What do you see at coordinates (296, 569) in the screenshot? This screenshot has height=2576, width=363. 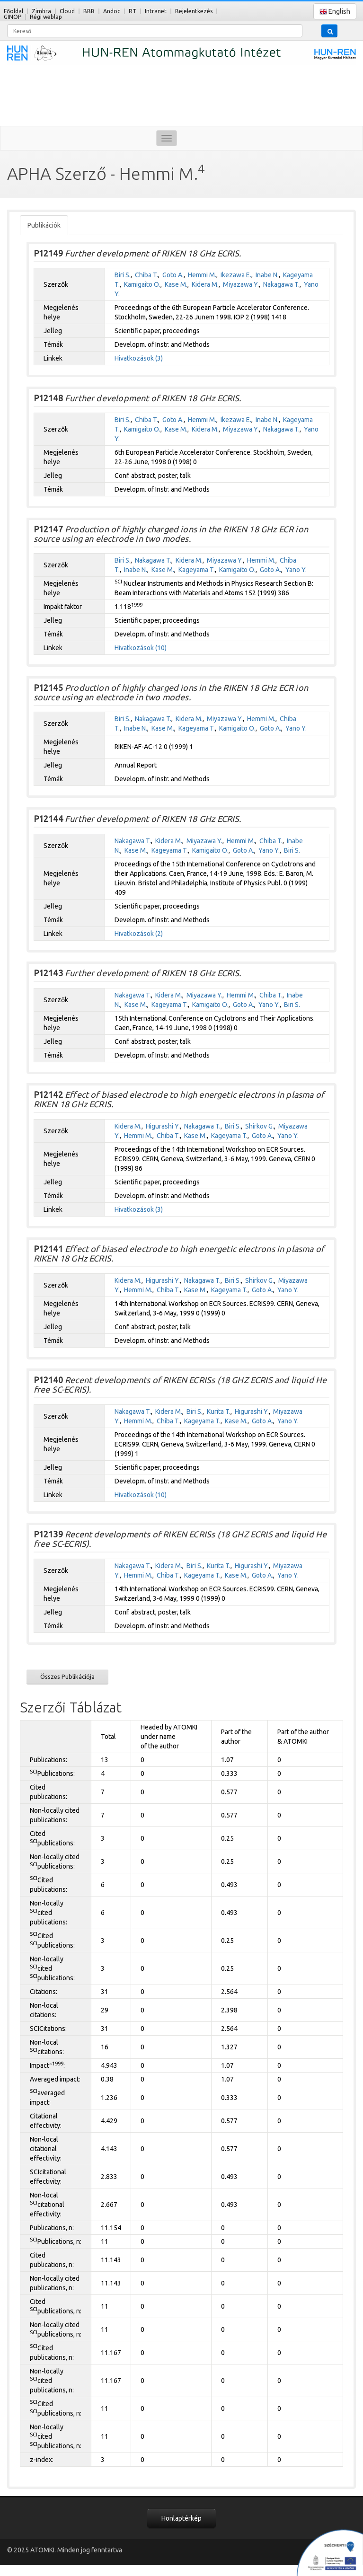 I see `Yano Y.` at bounding box center [296, 569].